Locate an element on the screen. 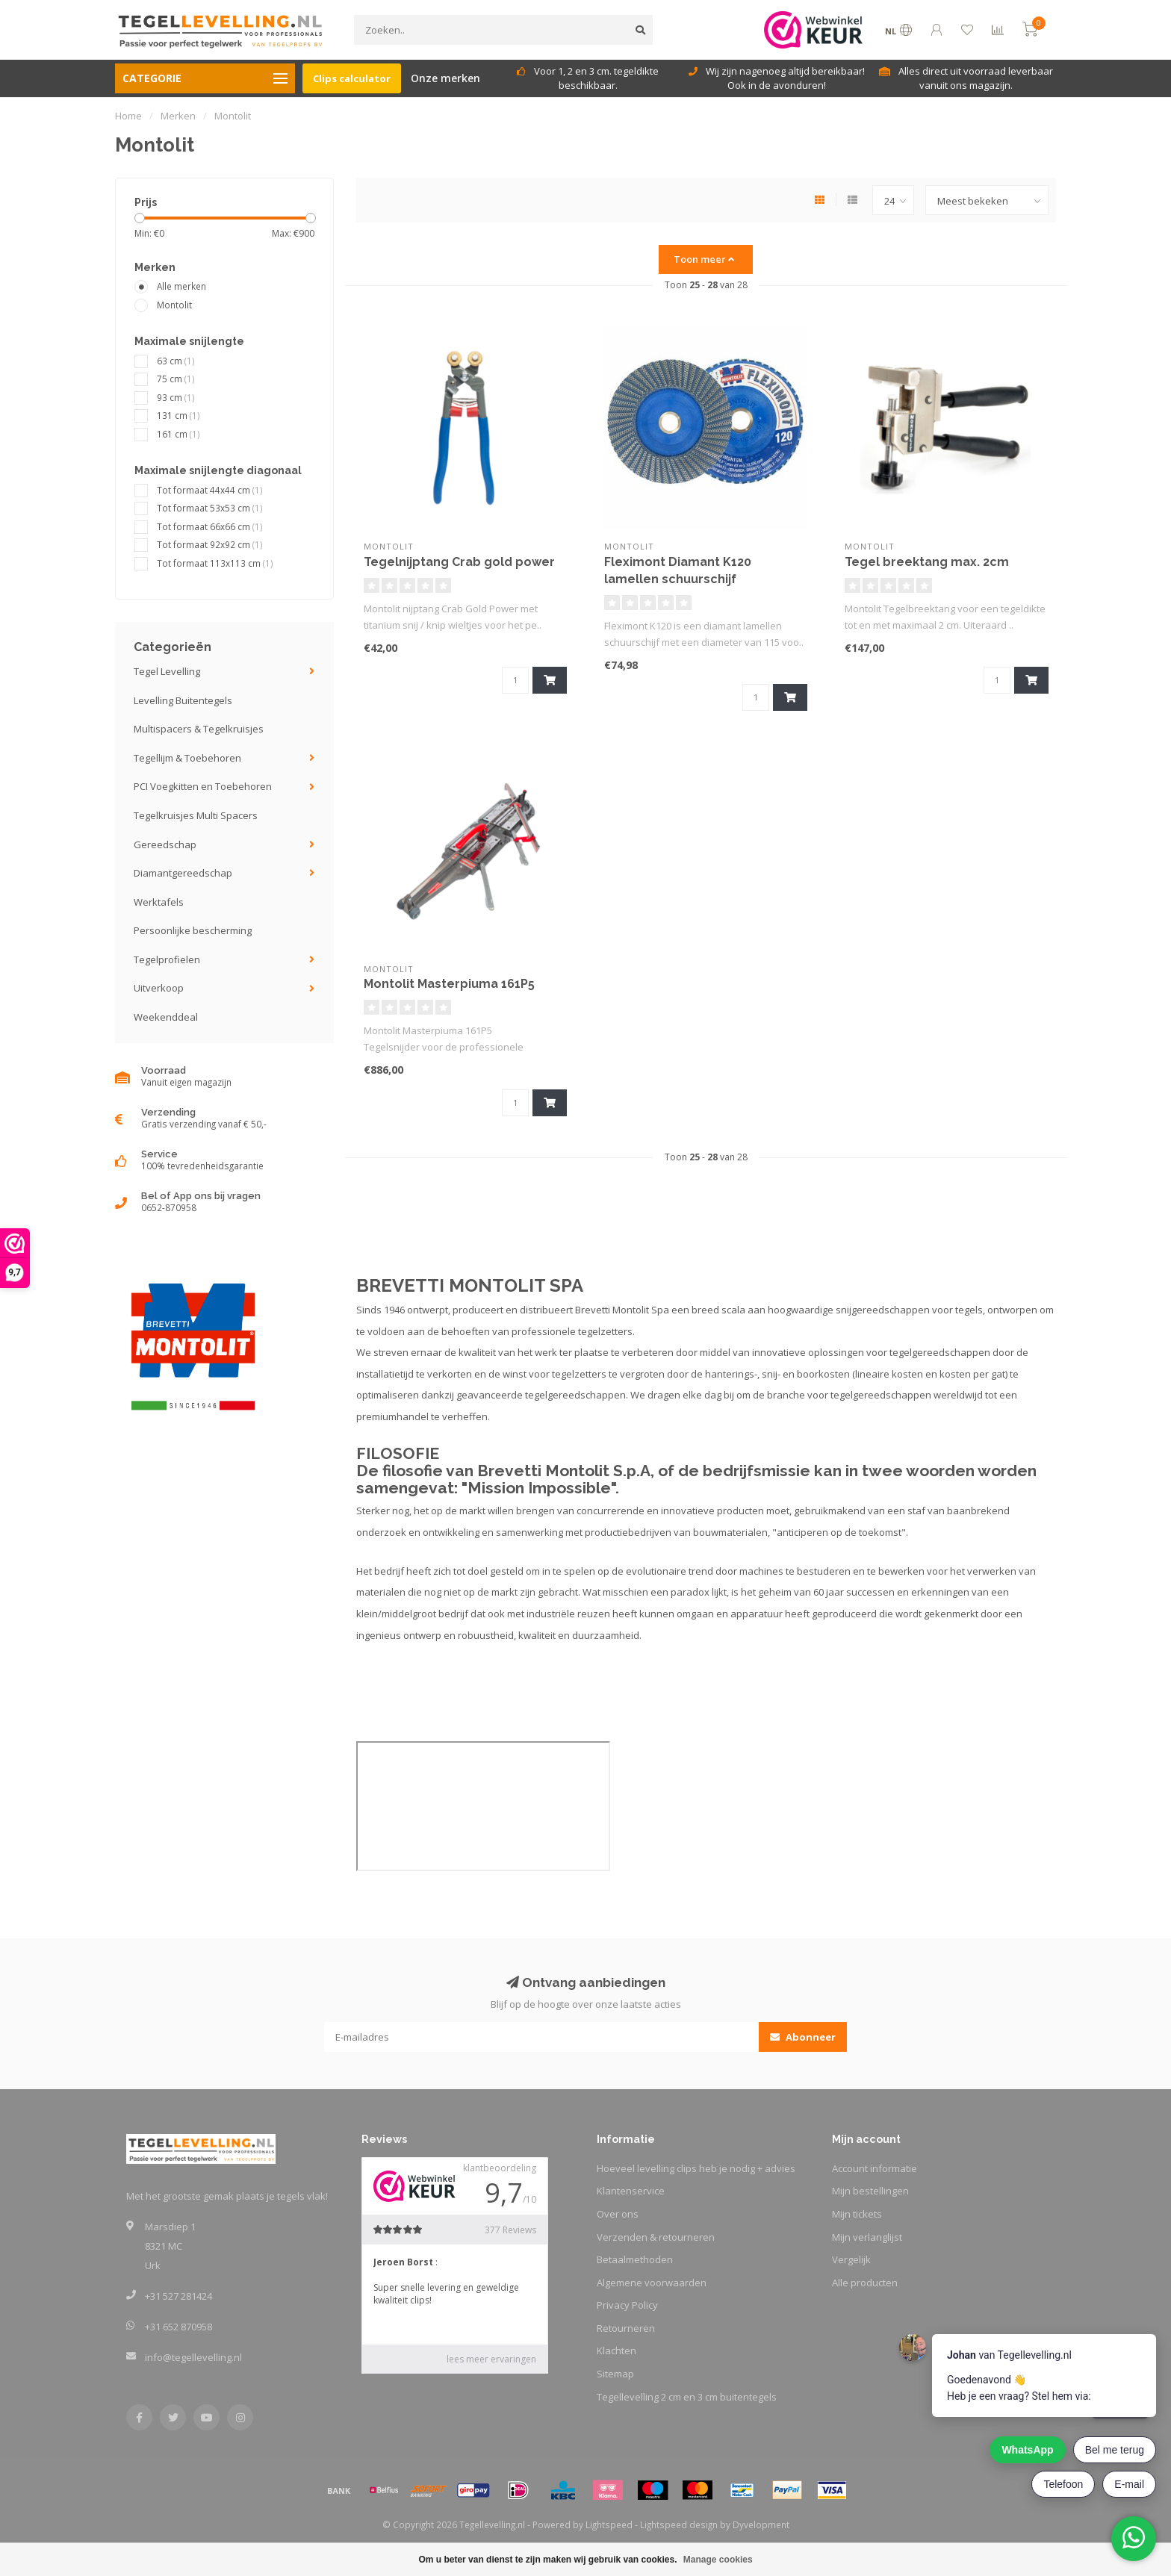 This screenshot has width=1171, height=2576. Uitverkoop is located at coordinates (159, 988).